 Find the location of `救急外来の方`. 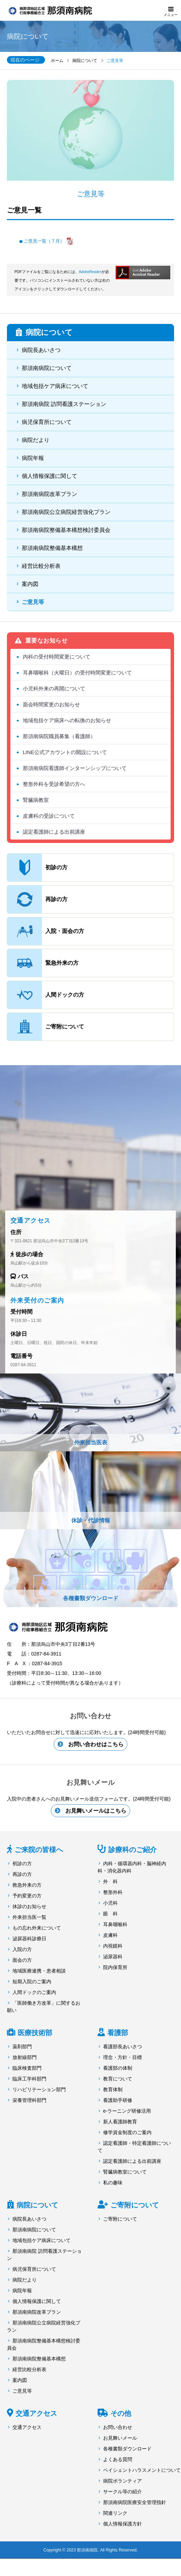

救急外来の方 is located at coordinates (27, 1885).